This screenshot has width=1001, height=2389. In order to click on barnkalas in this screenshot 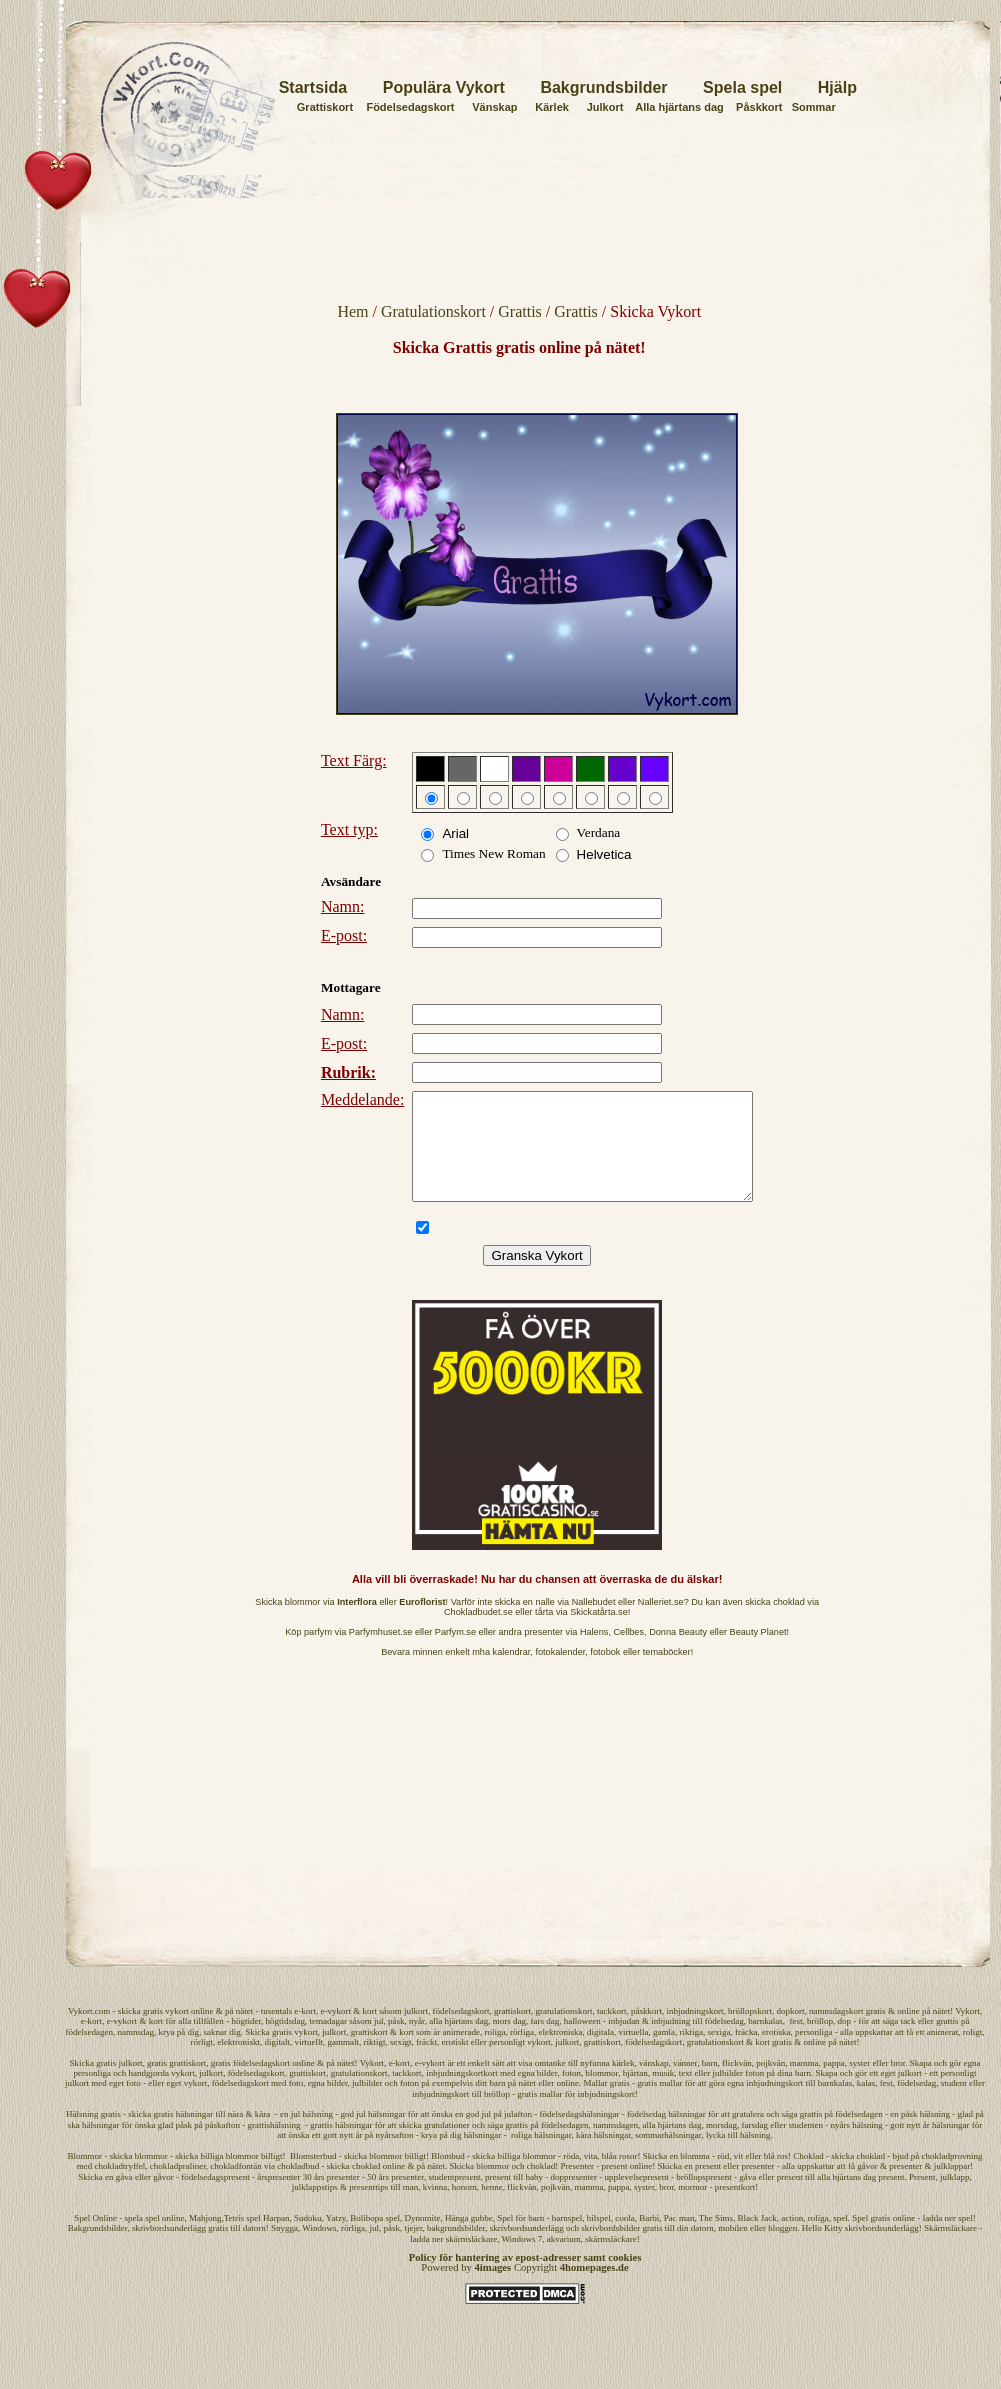, I will do `click(765, 2042)`.